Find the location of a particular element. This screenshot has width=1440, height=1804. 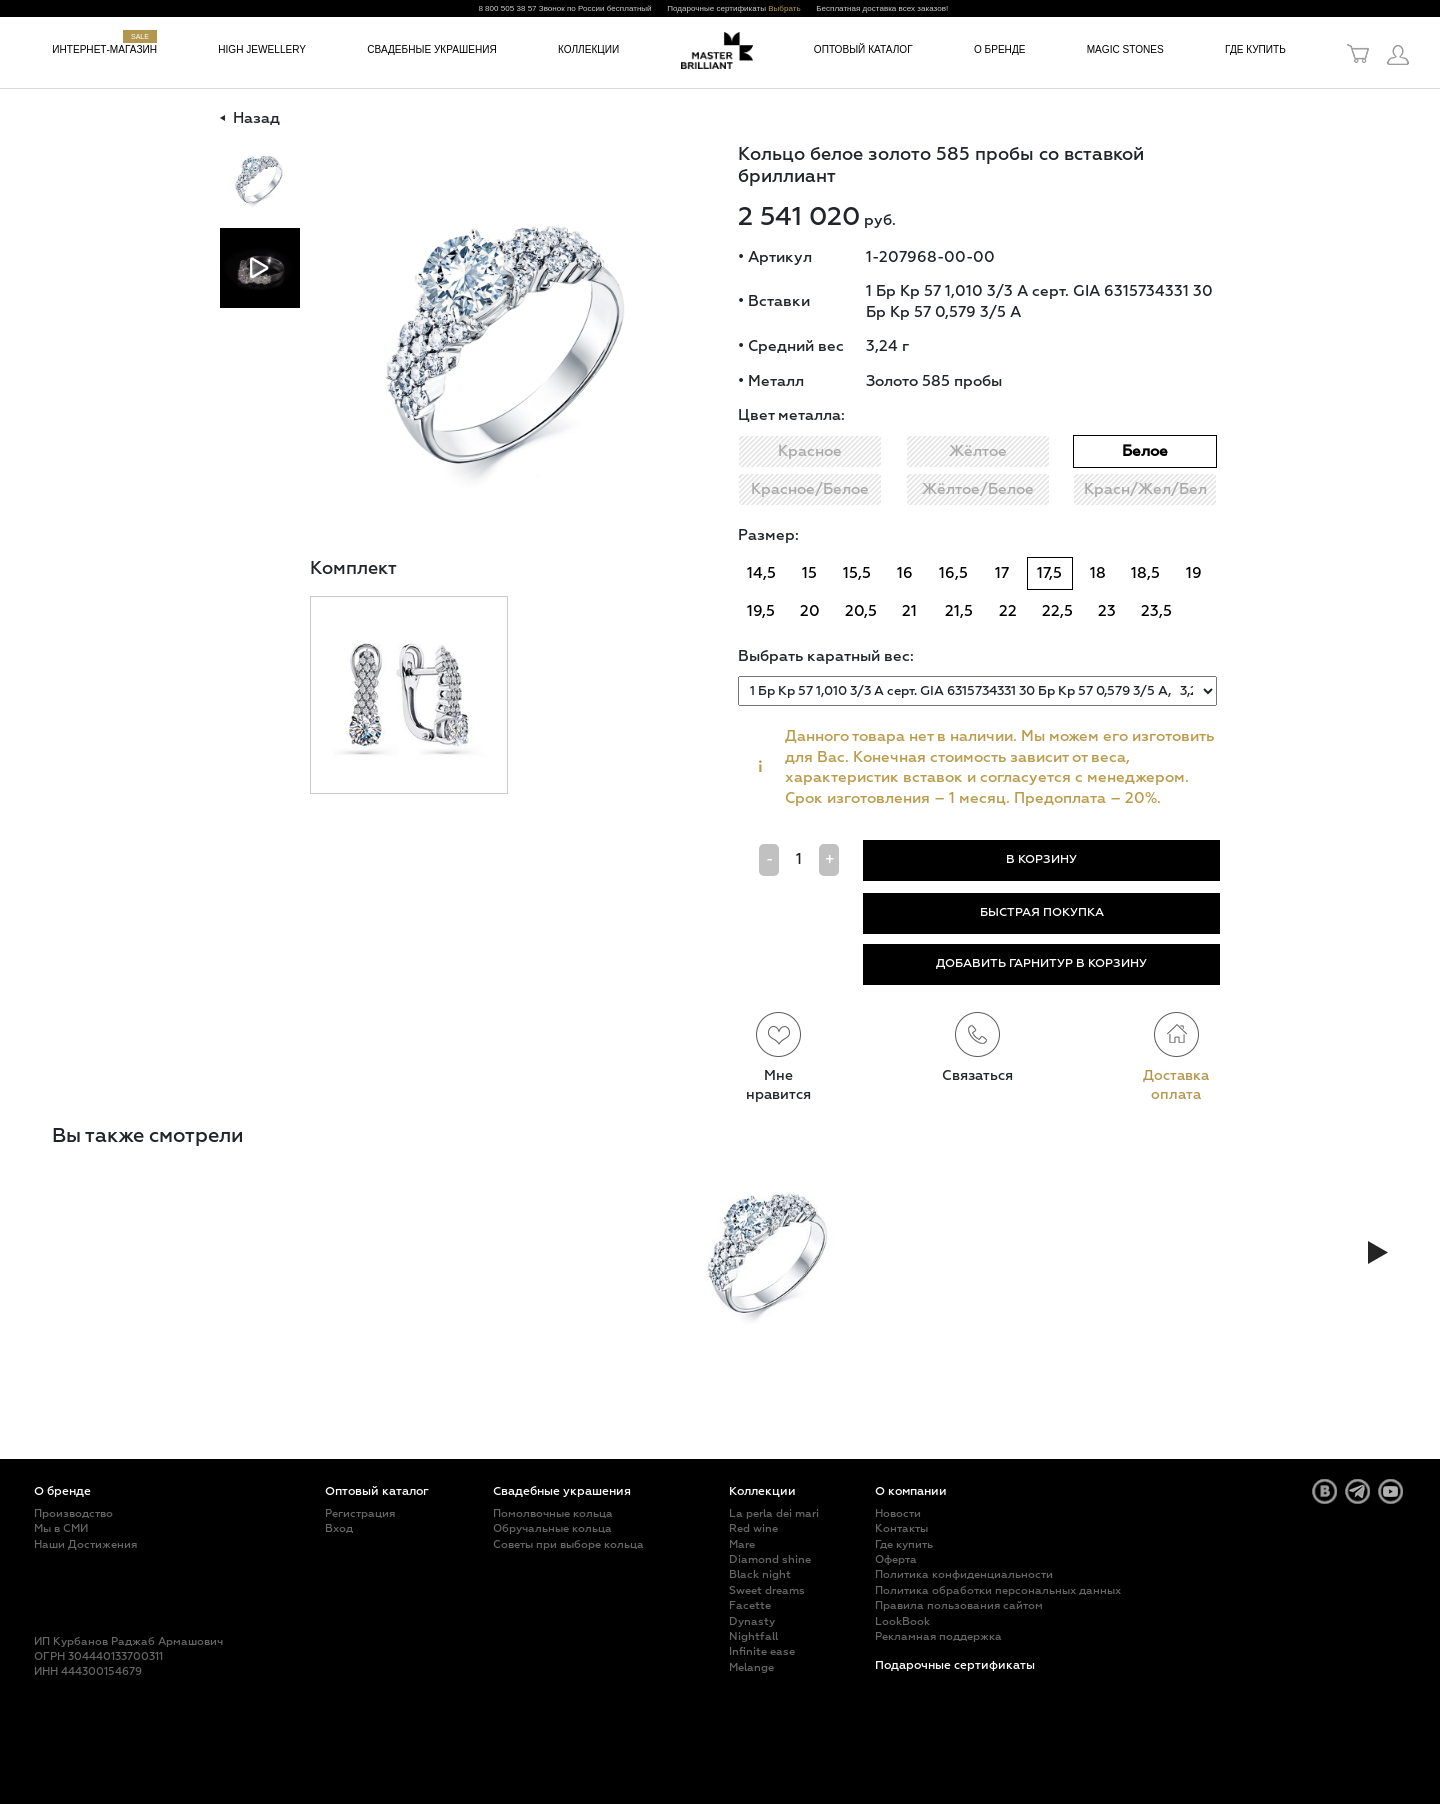

Black night is located at coordinates (760, 1574).